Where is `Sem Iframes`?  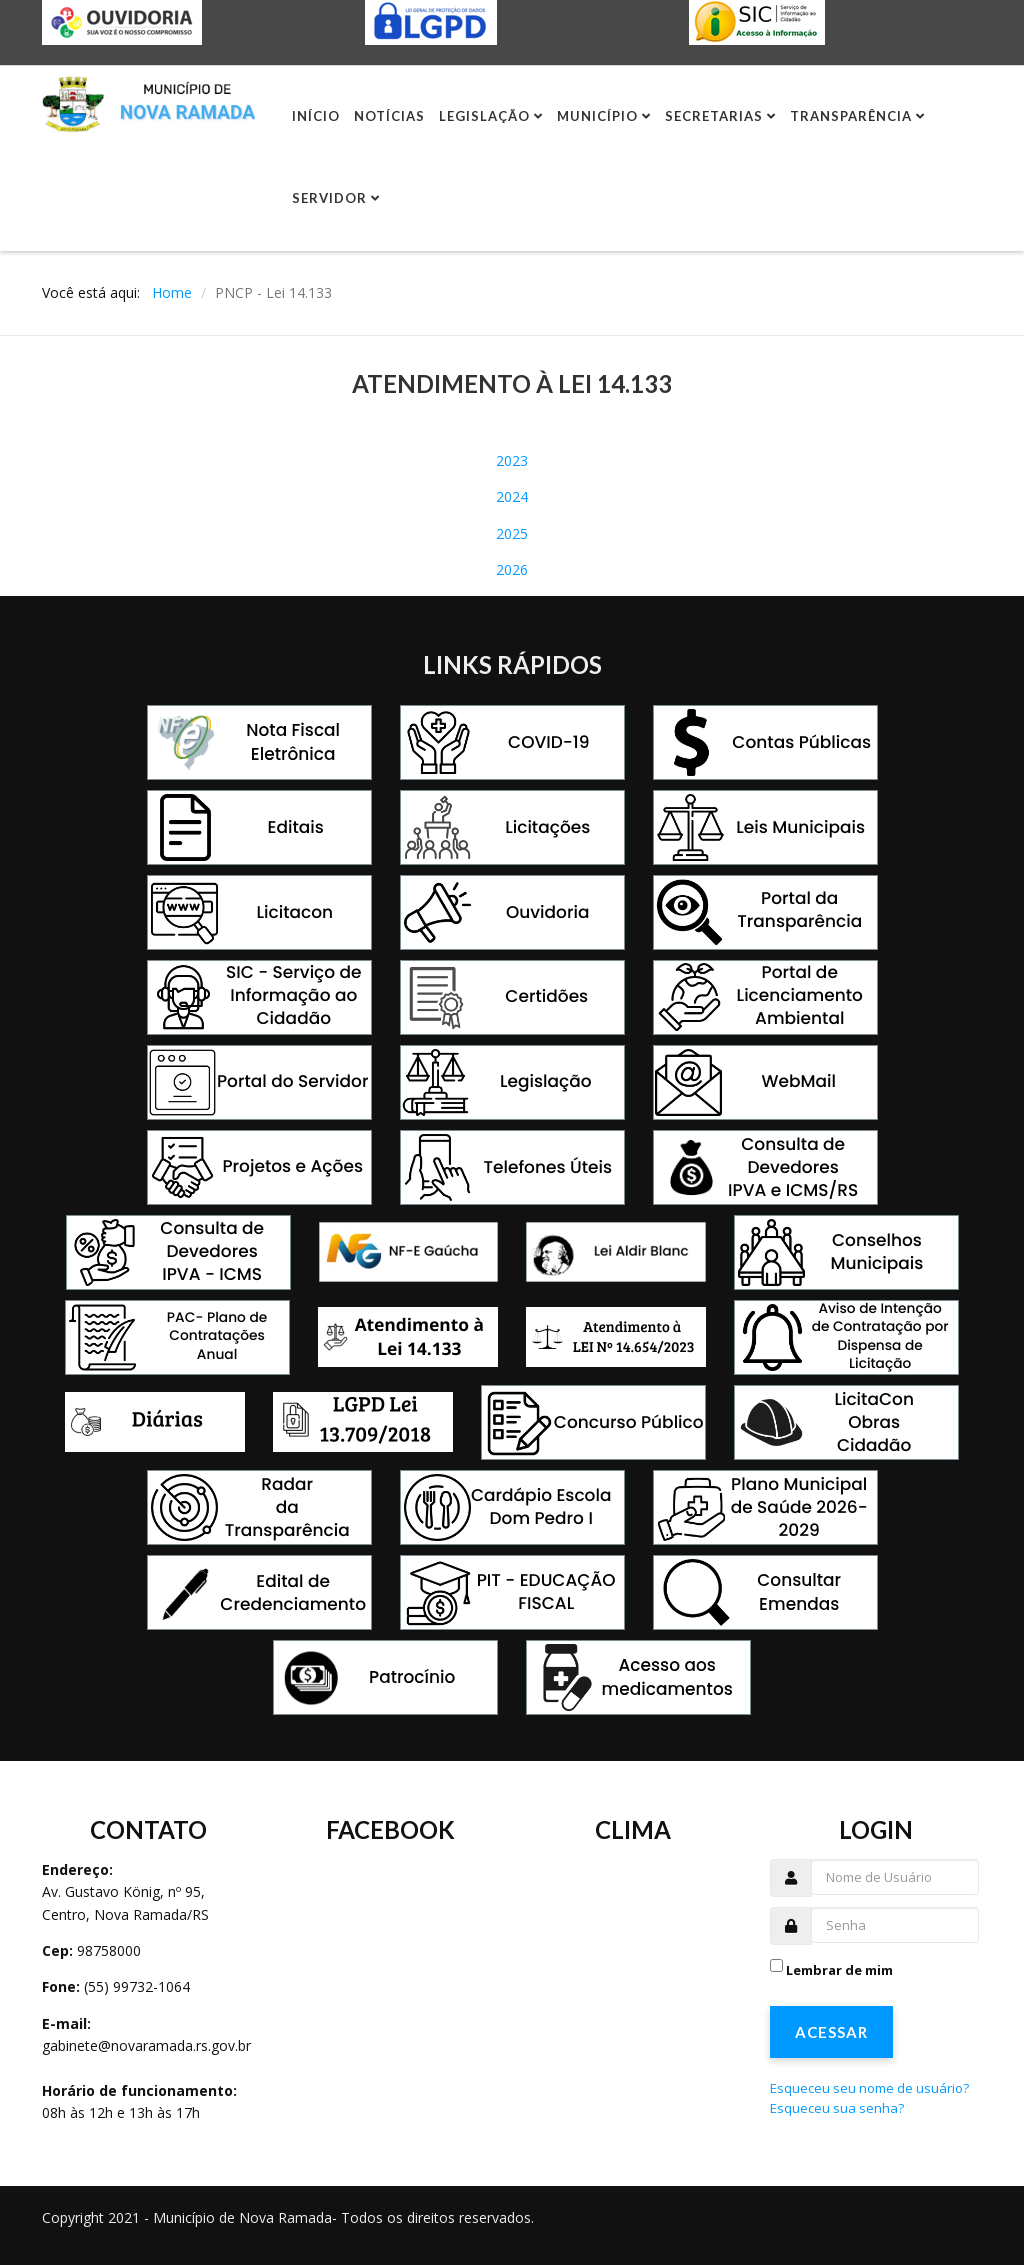 Sem Iframes is located at coordinates (391, 2009).